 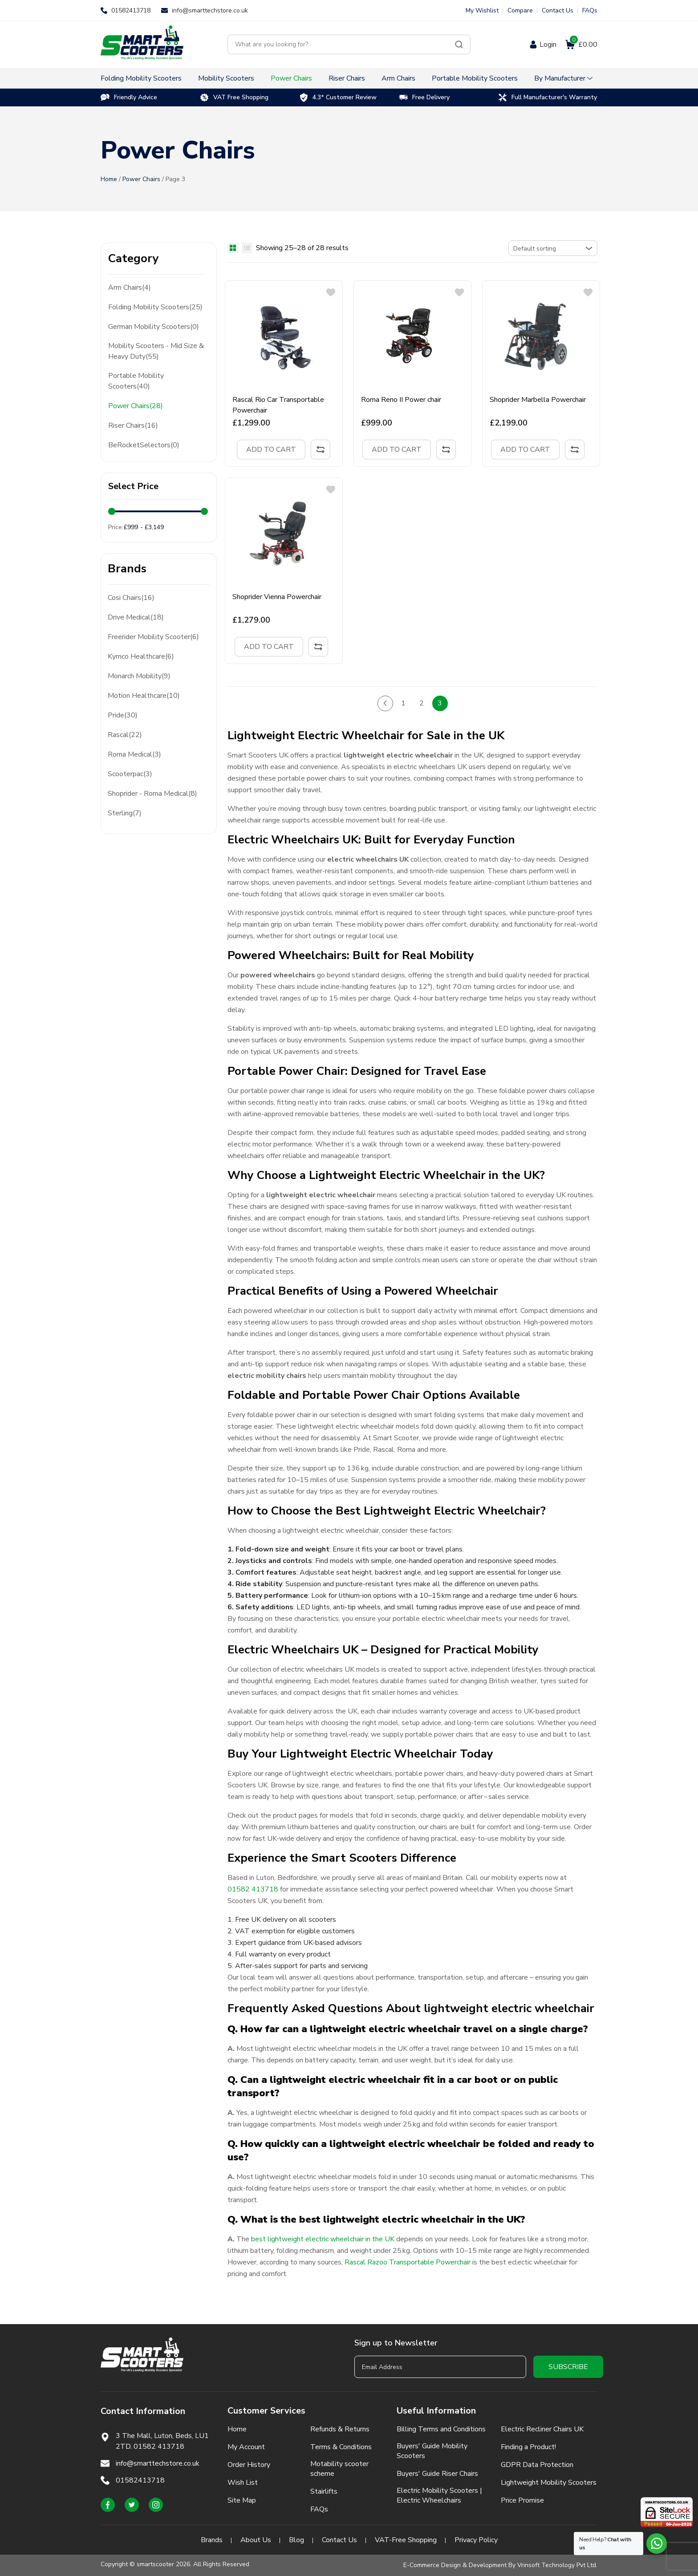 I want to click on Shoprider - Roma Medical(8), so click(x=152, y=793).